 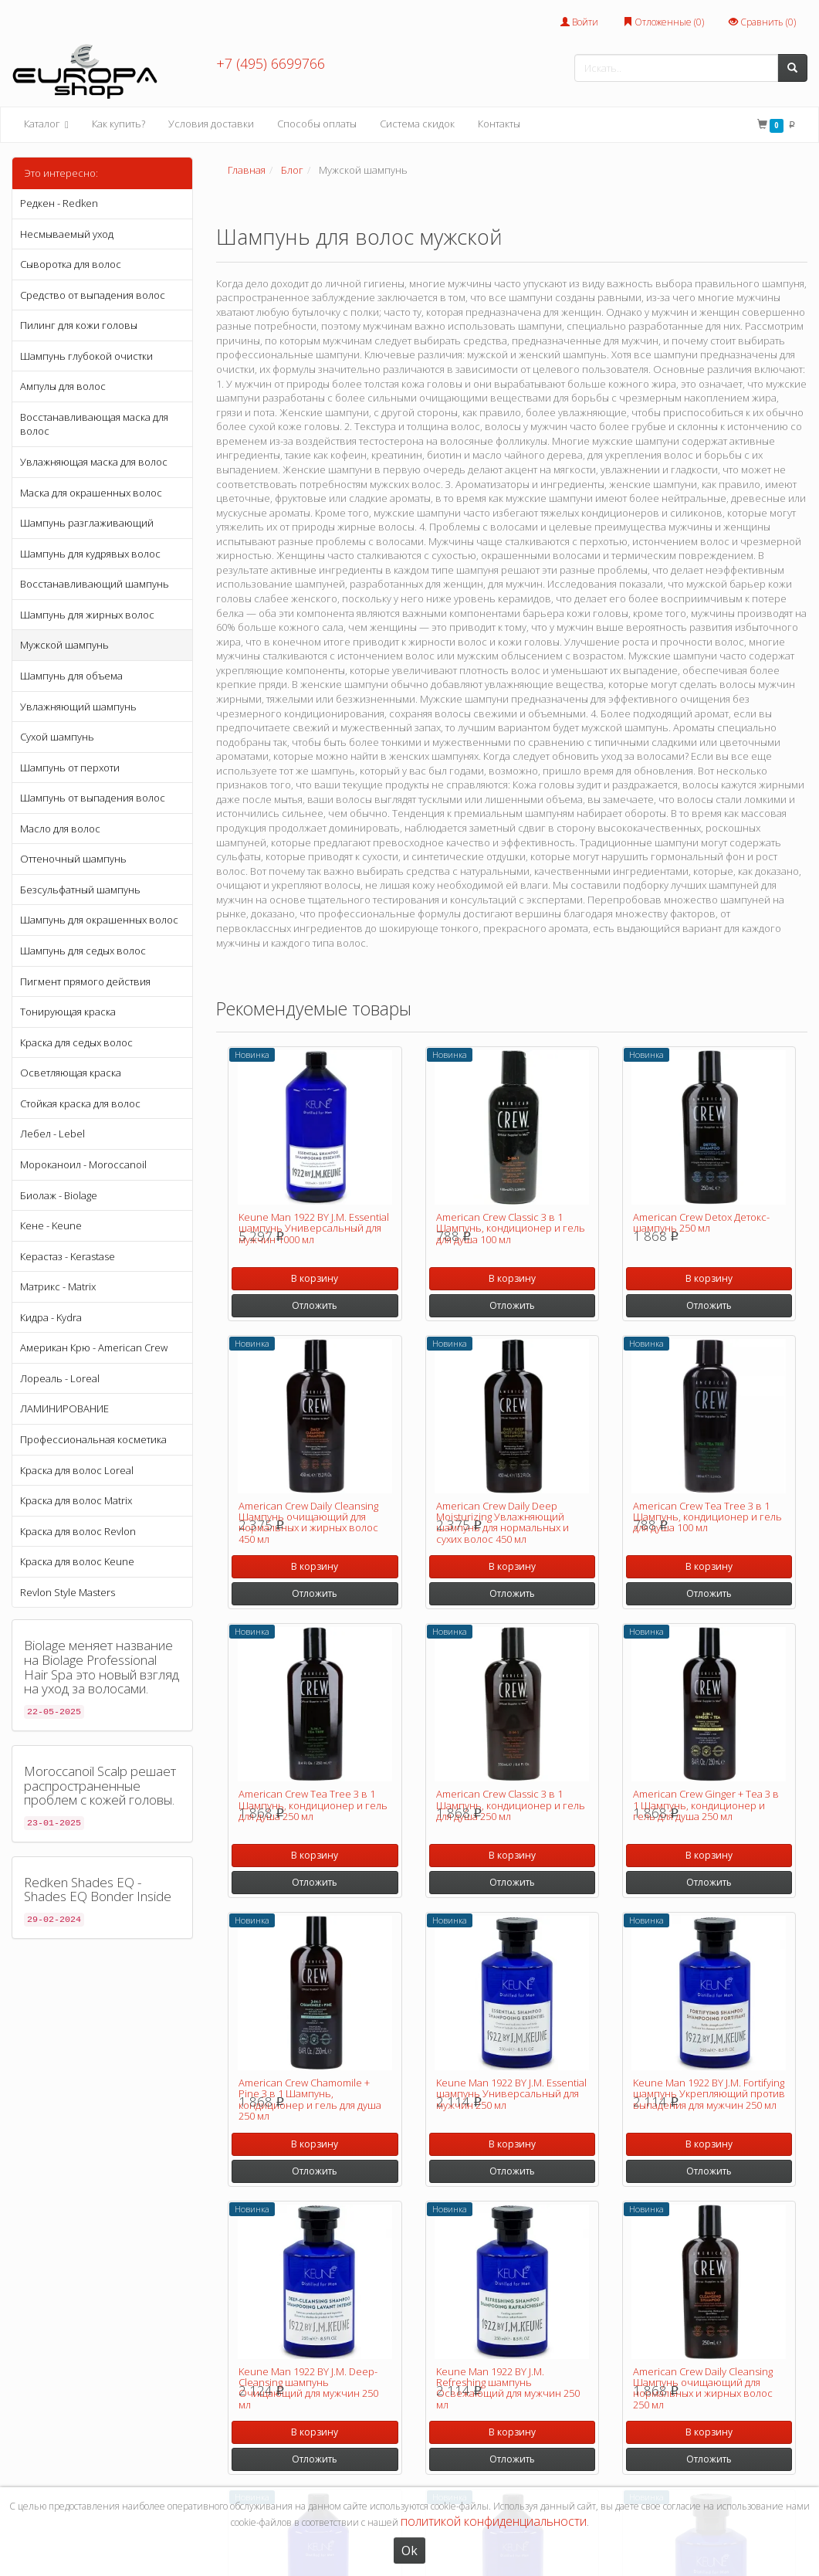 I want to click on Revlon Style Masters, so click(x=67, y=1592).